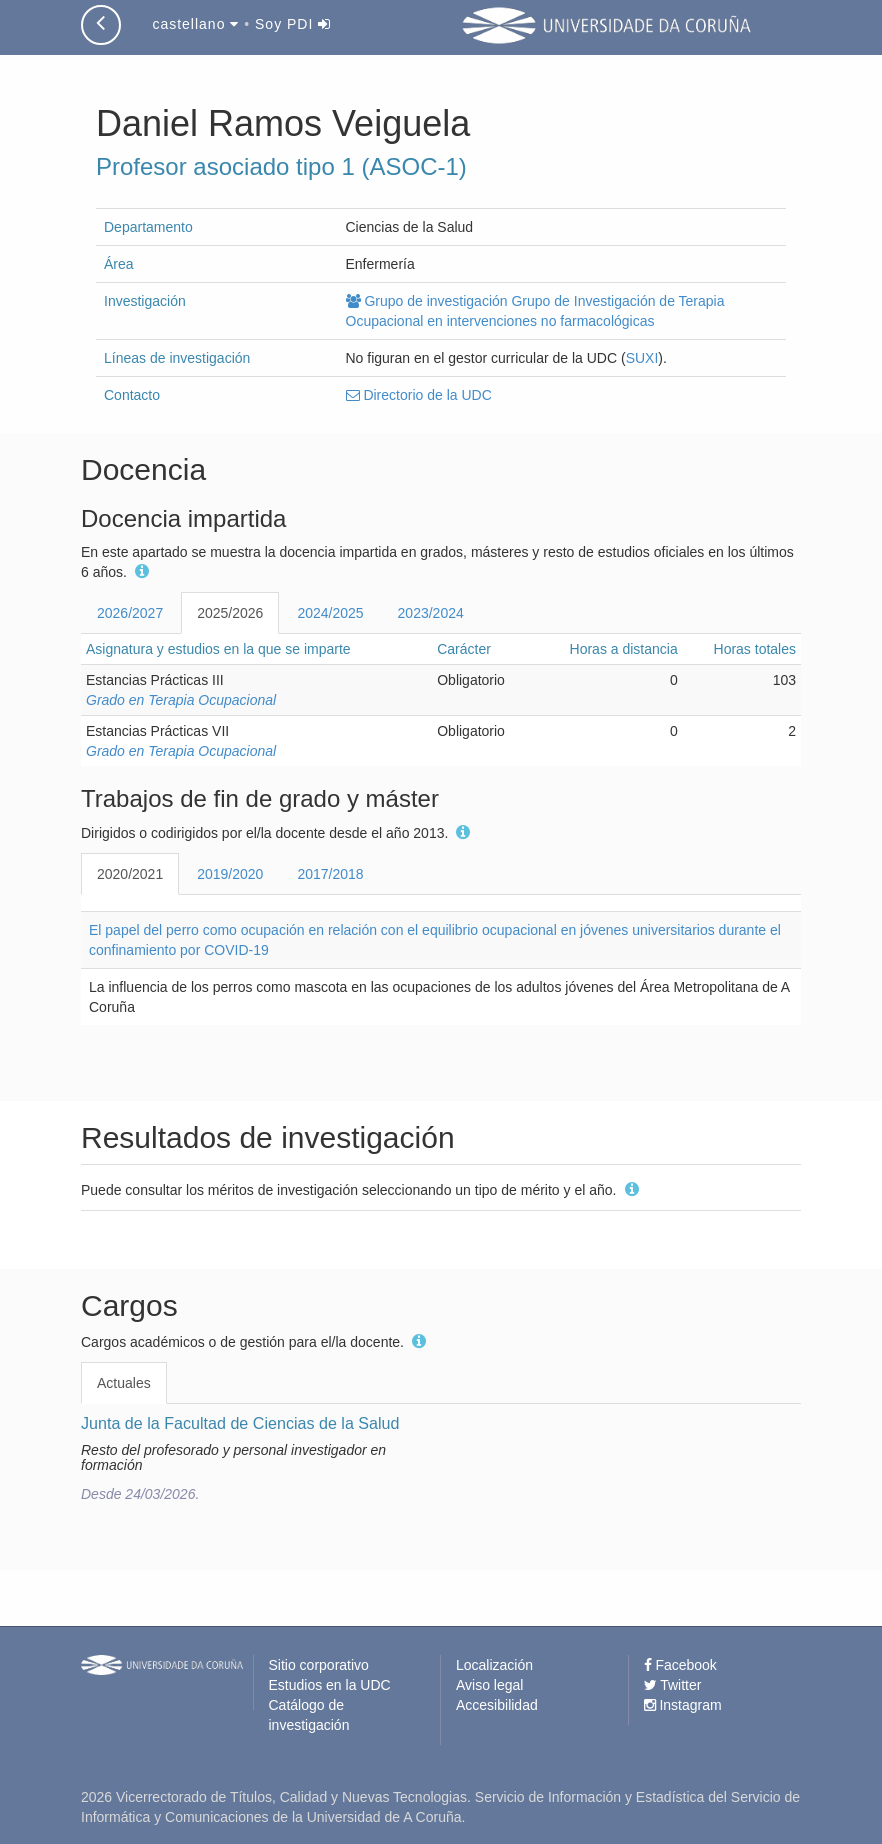 The width and height of the screenshot is (882, 1844). I want to click on 2020/2021, so click(130, 874).